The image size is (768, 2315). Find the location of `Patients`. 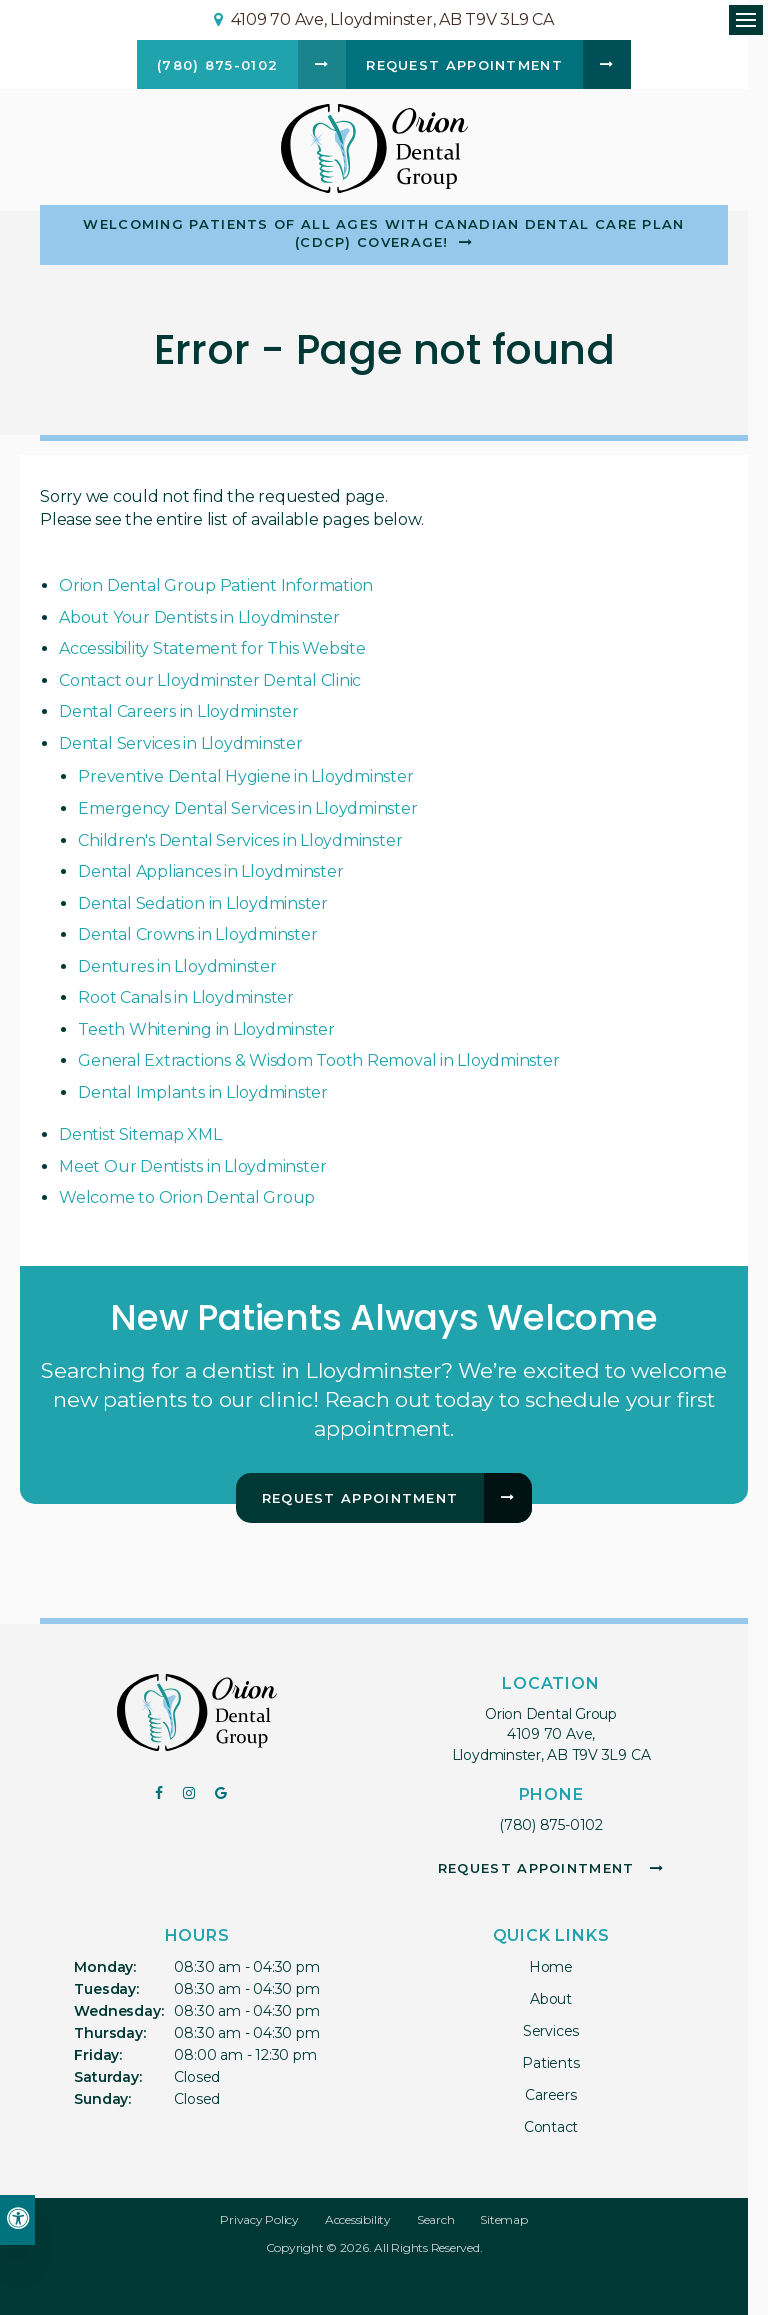

Patients is located at coordinates (550, 2063).